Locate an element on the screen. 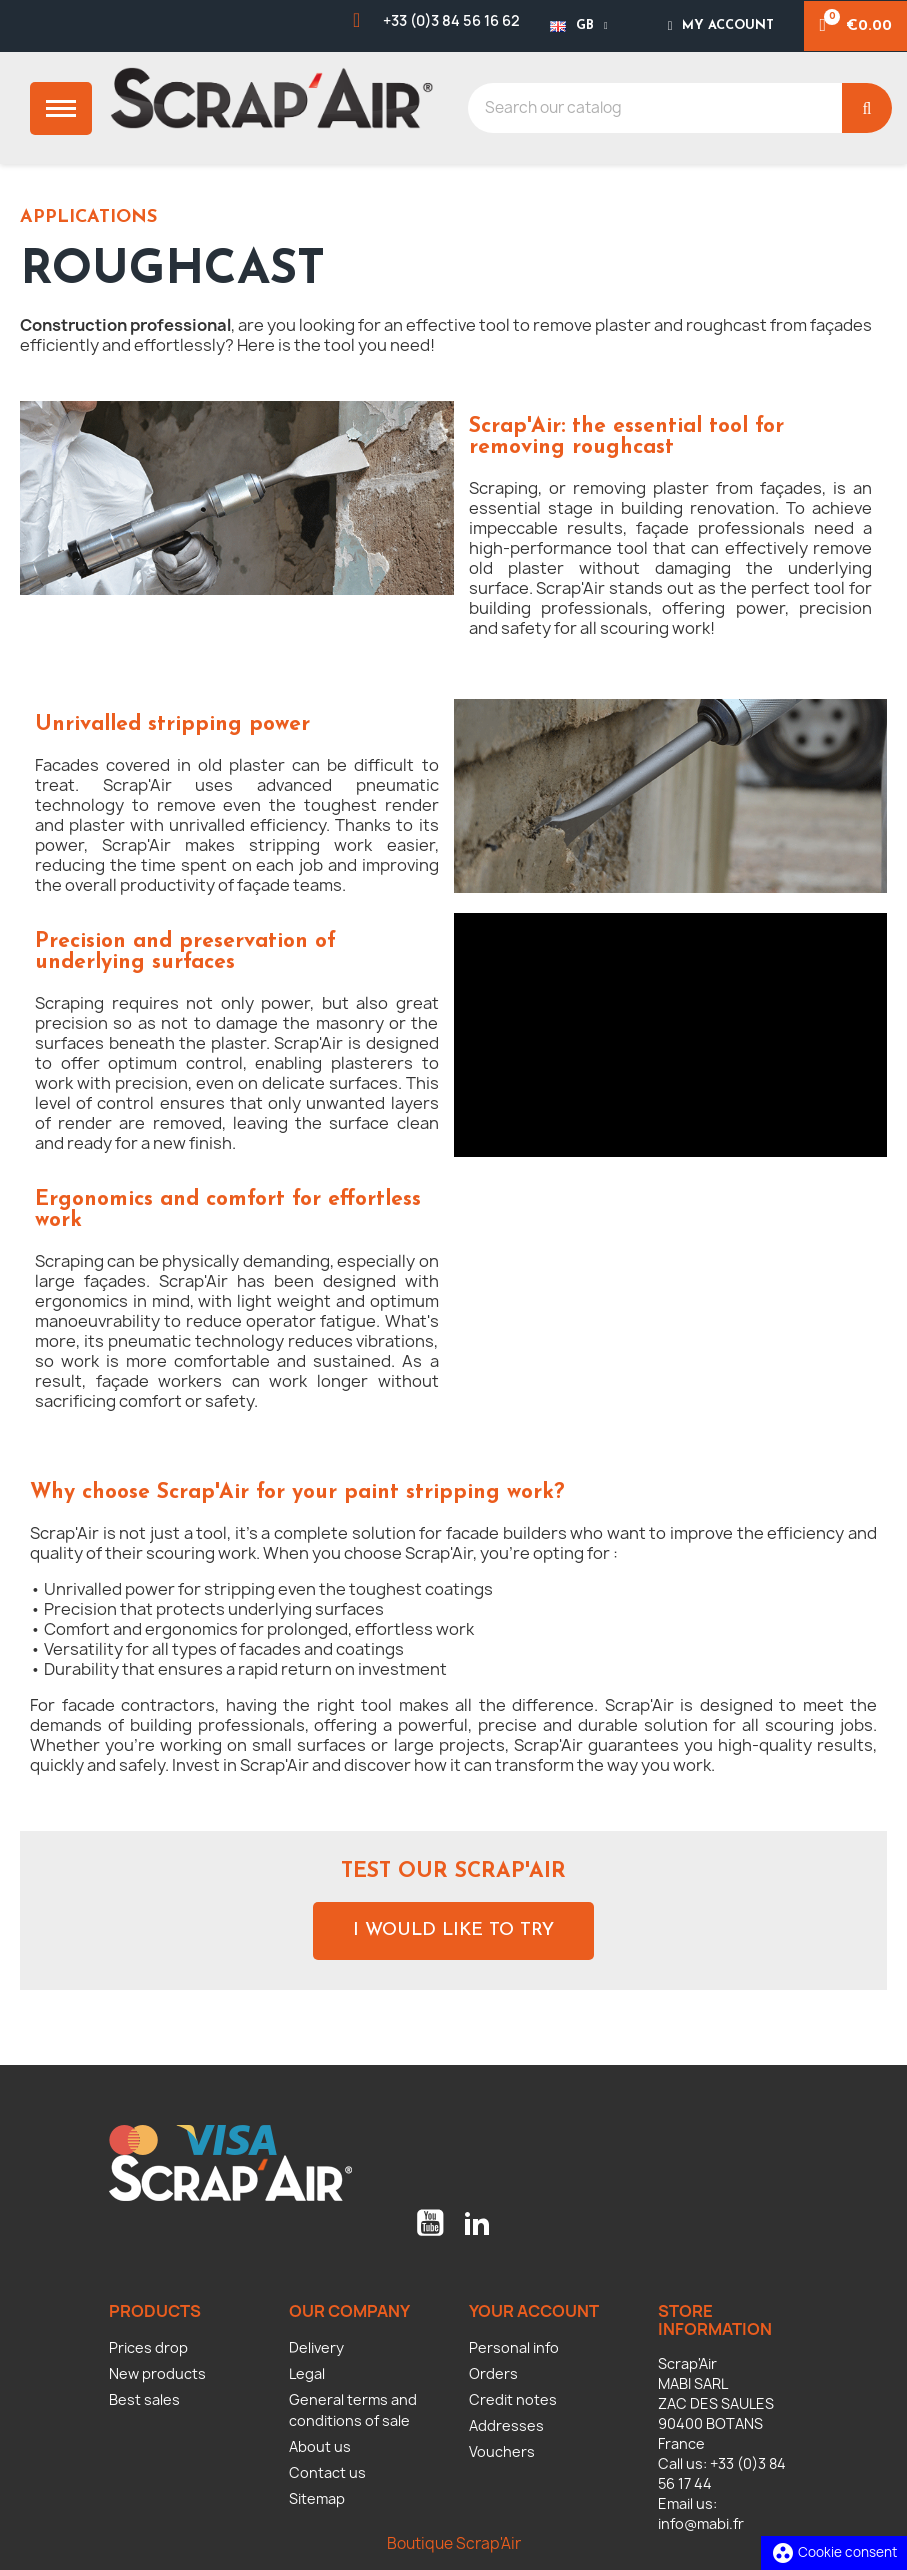 The image size is (907, 2570). YouTube is located at coordinates (430, 2223).